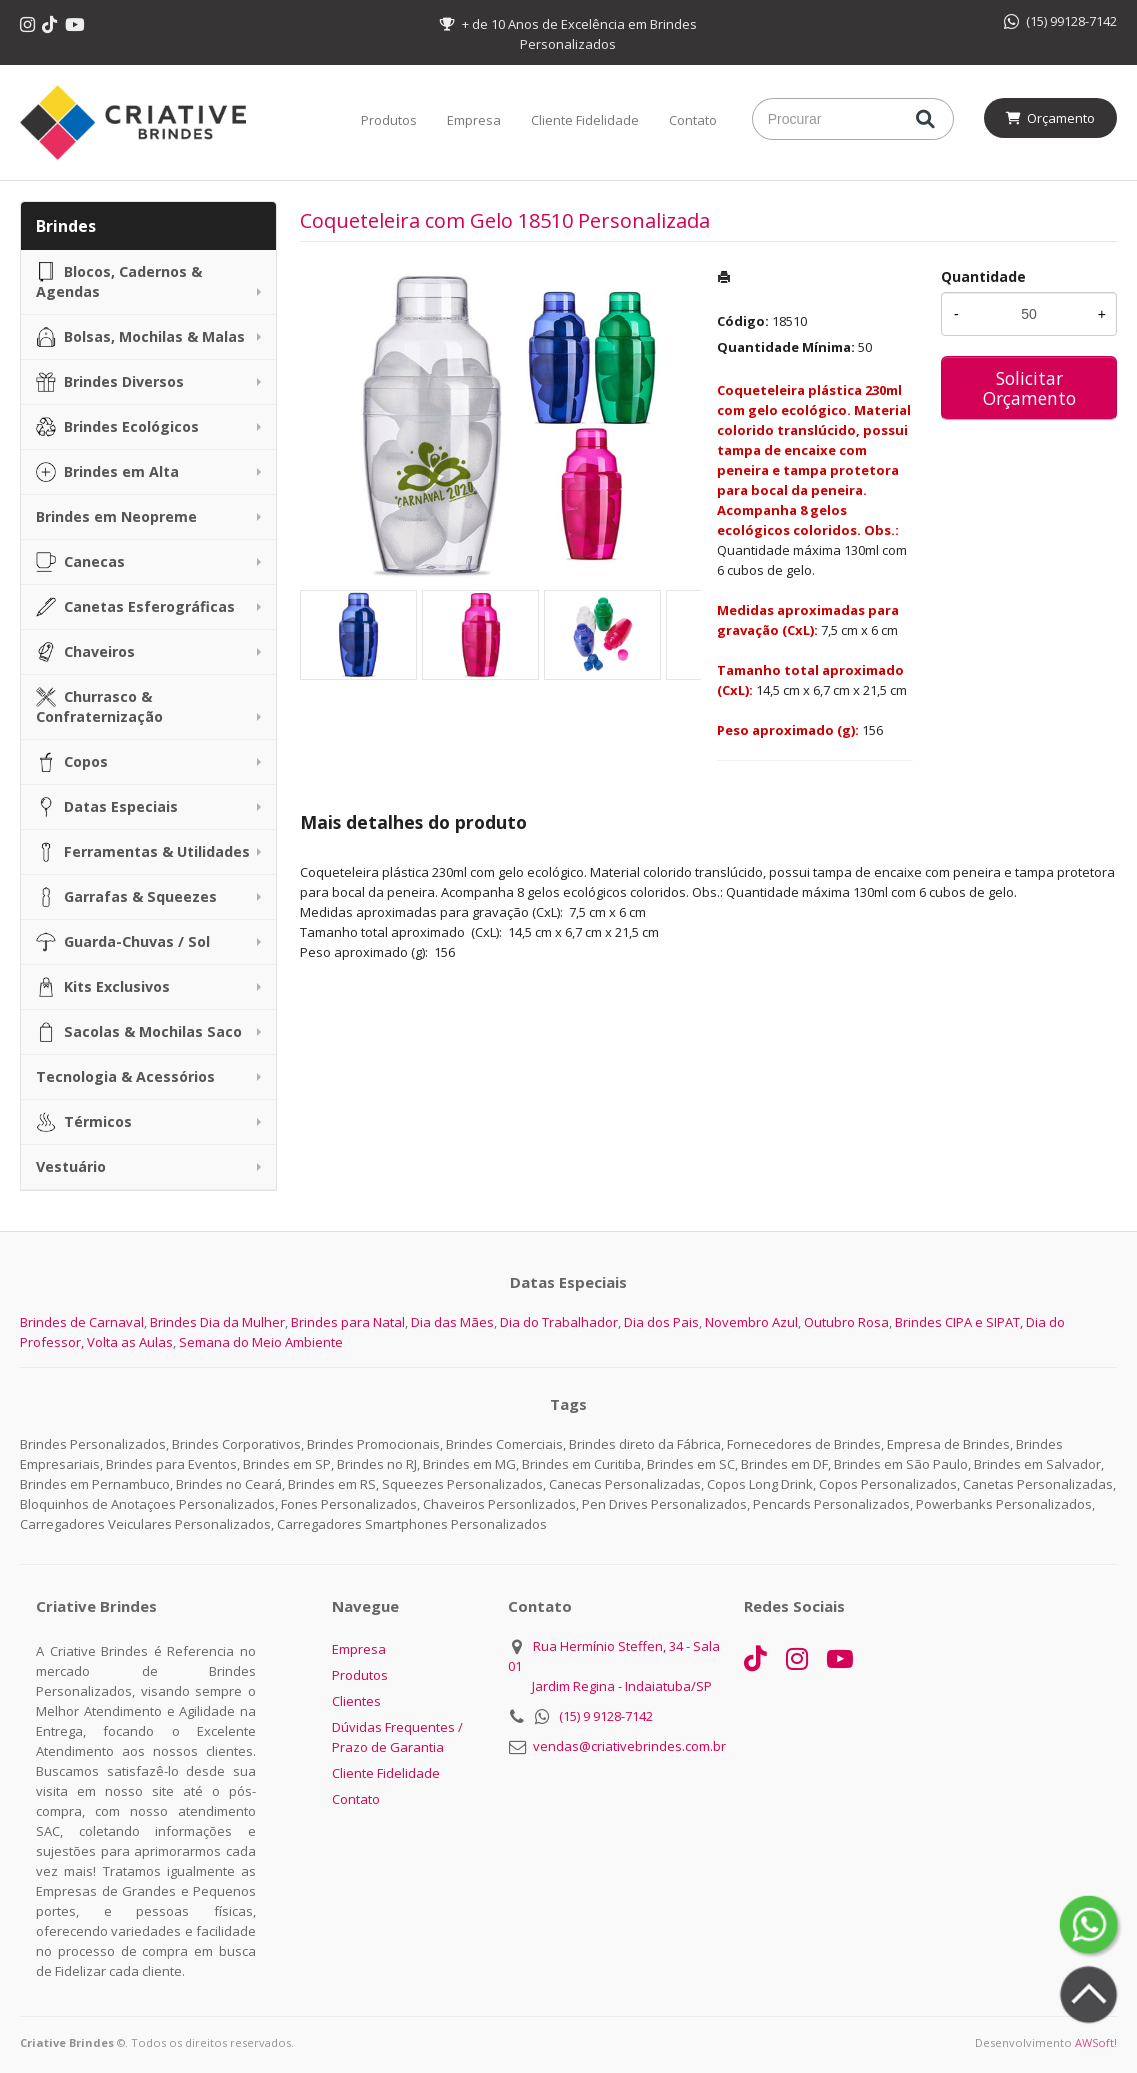 The width and height of the screenshot is (1137, 2073). What do you see at coordinates (261, 1342) in the screenshot?
I see `Semana do Meio Ambiente` at bounding box center [261, 1342].